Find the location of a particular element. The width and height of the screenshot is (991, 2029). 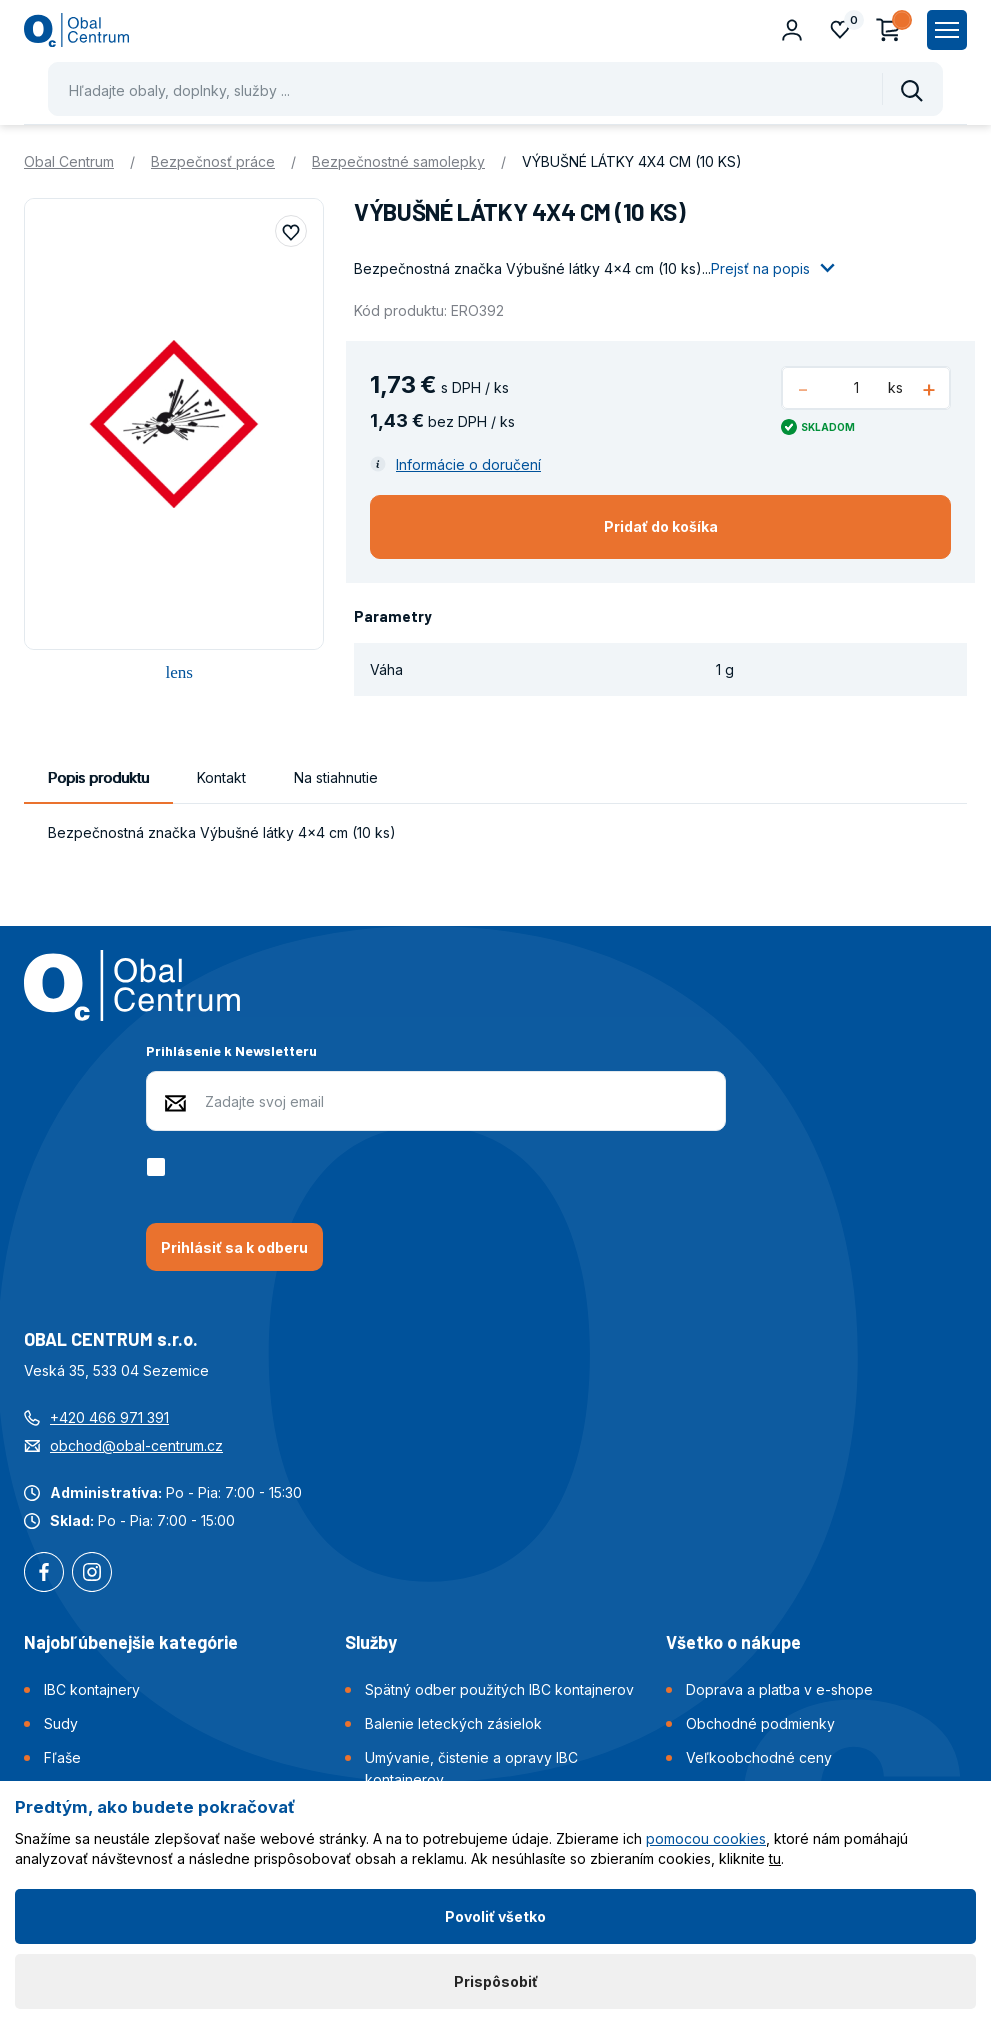

Fľaše is located at coordinates (62, 1757).